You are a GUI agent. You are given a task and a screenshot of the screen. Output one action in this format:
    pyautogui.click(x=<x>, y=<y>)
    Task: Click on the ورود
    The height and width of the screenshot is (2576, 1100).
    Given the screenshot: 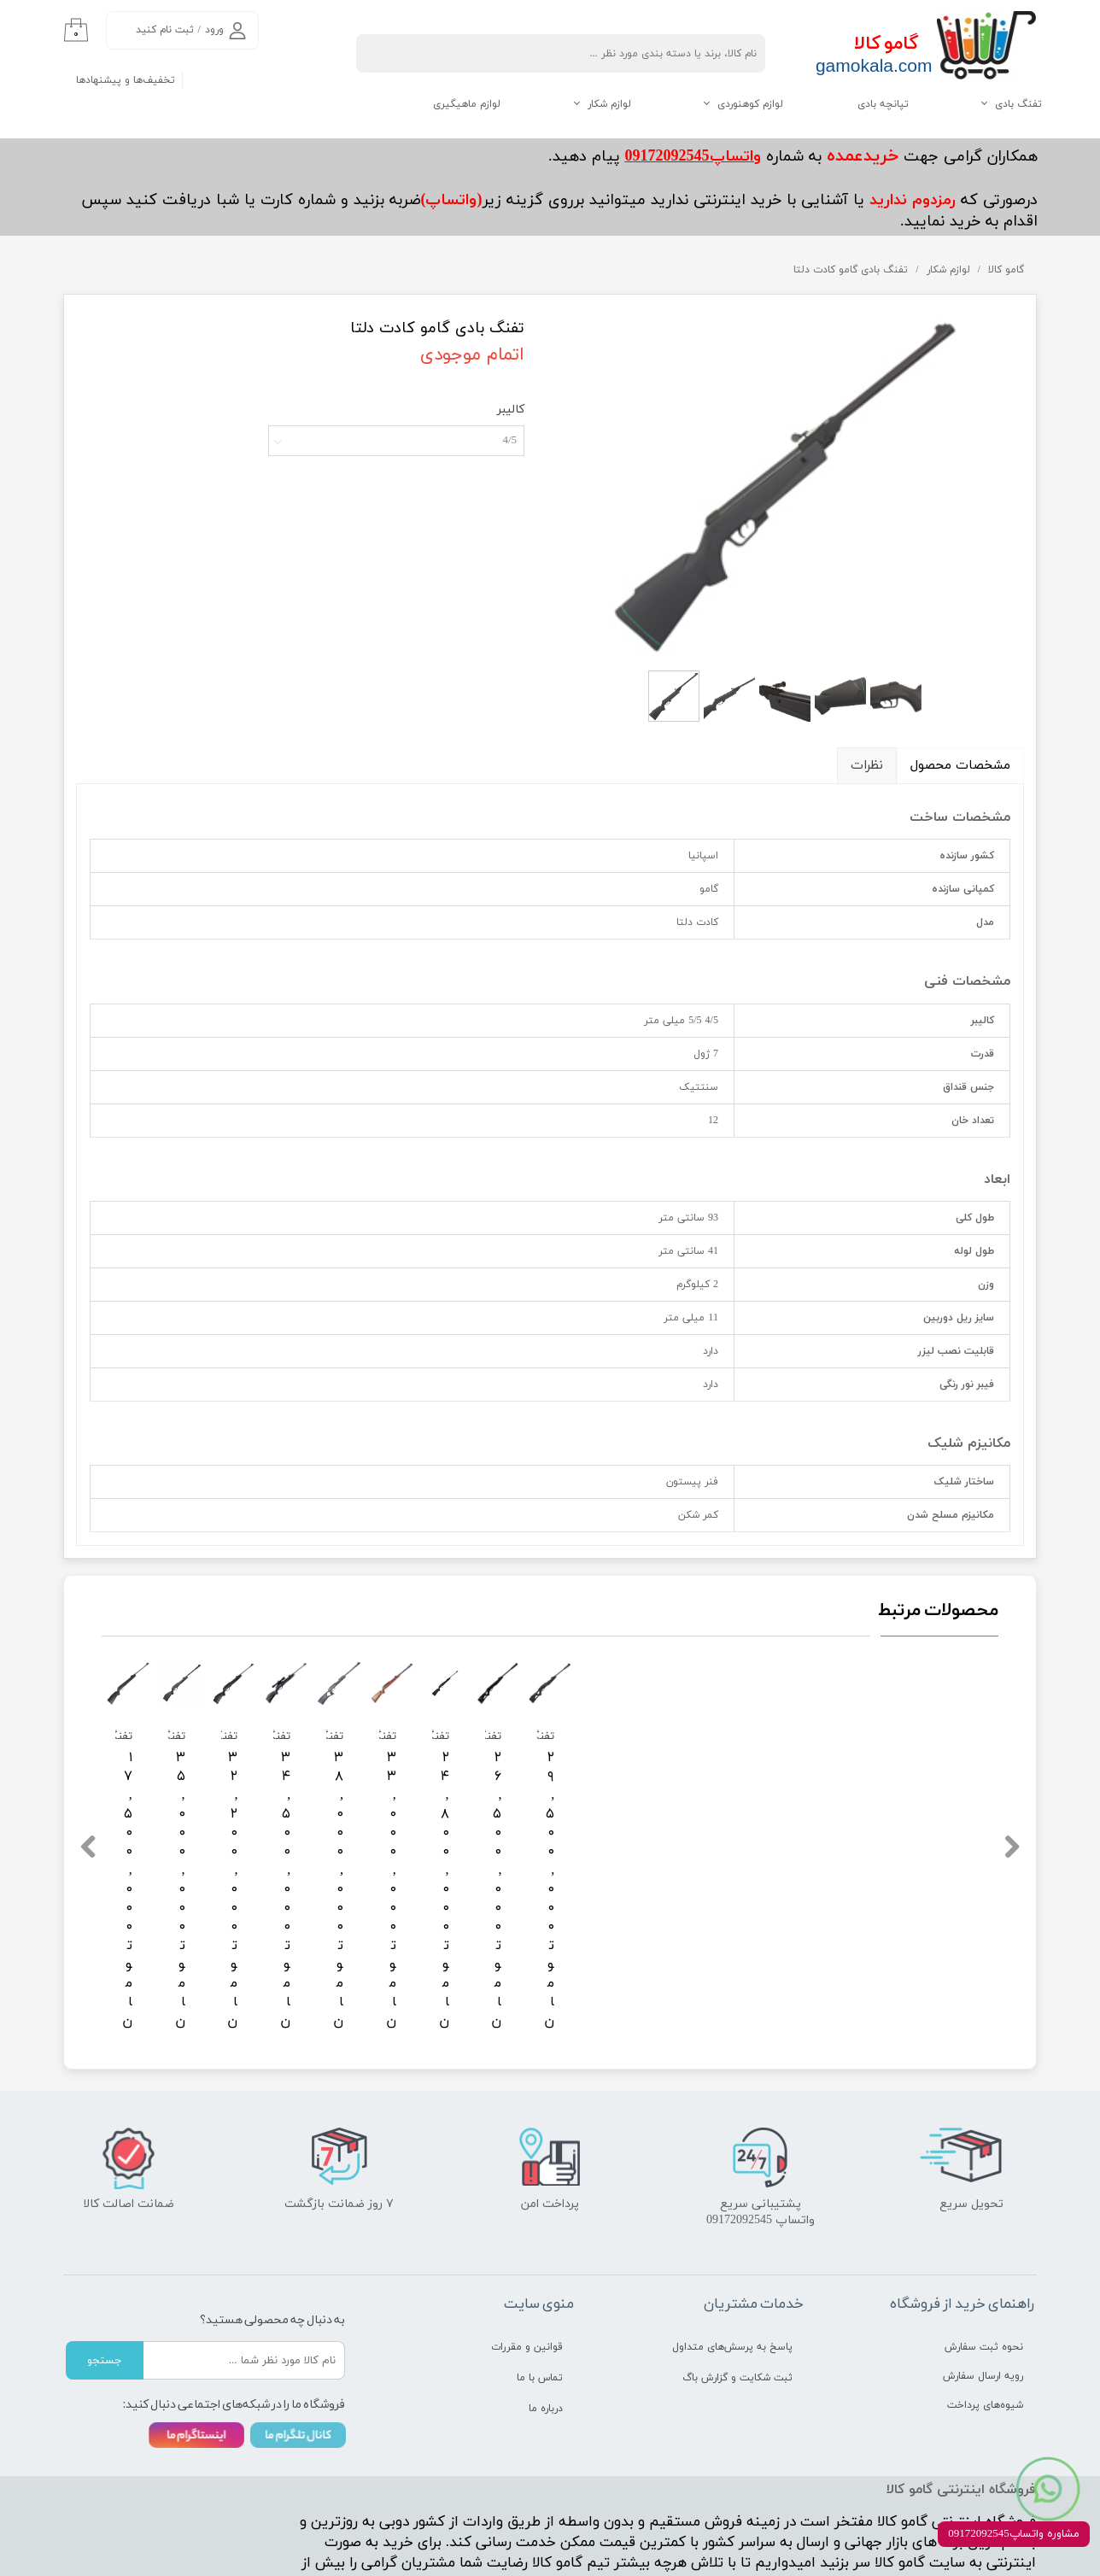 What is the action you would take?
    pyautogui.click(x=214, y=30)
    